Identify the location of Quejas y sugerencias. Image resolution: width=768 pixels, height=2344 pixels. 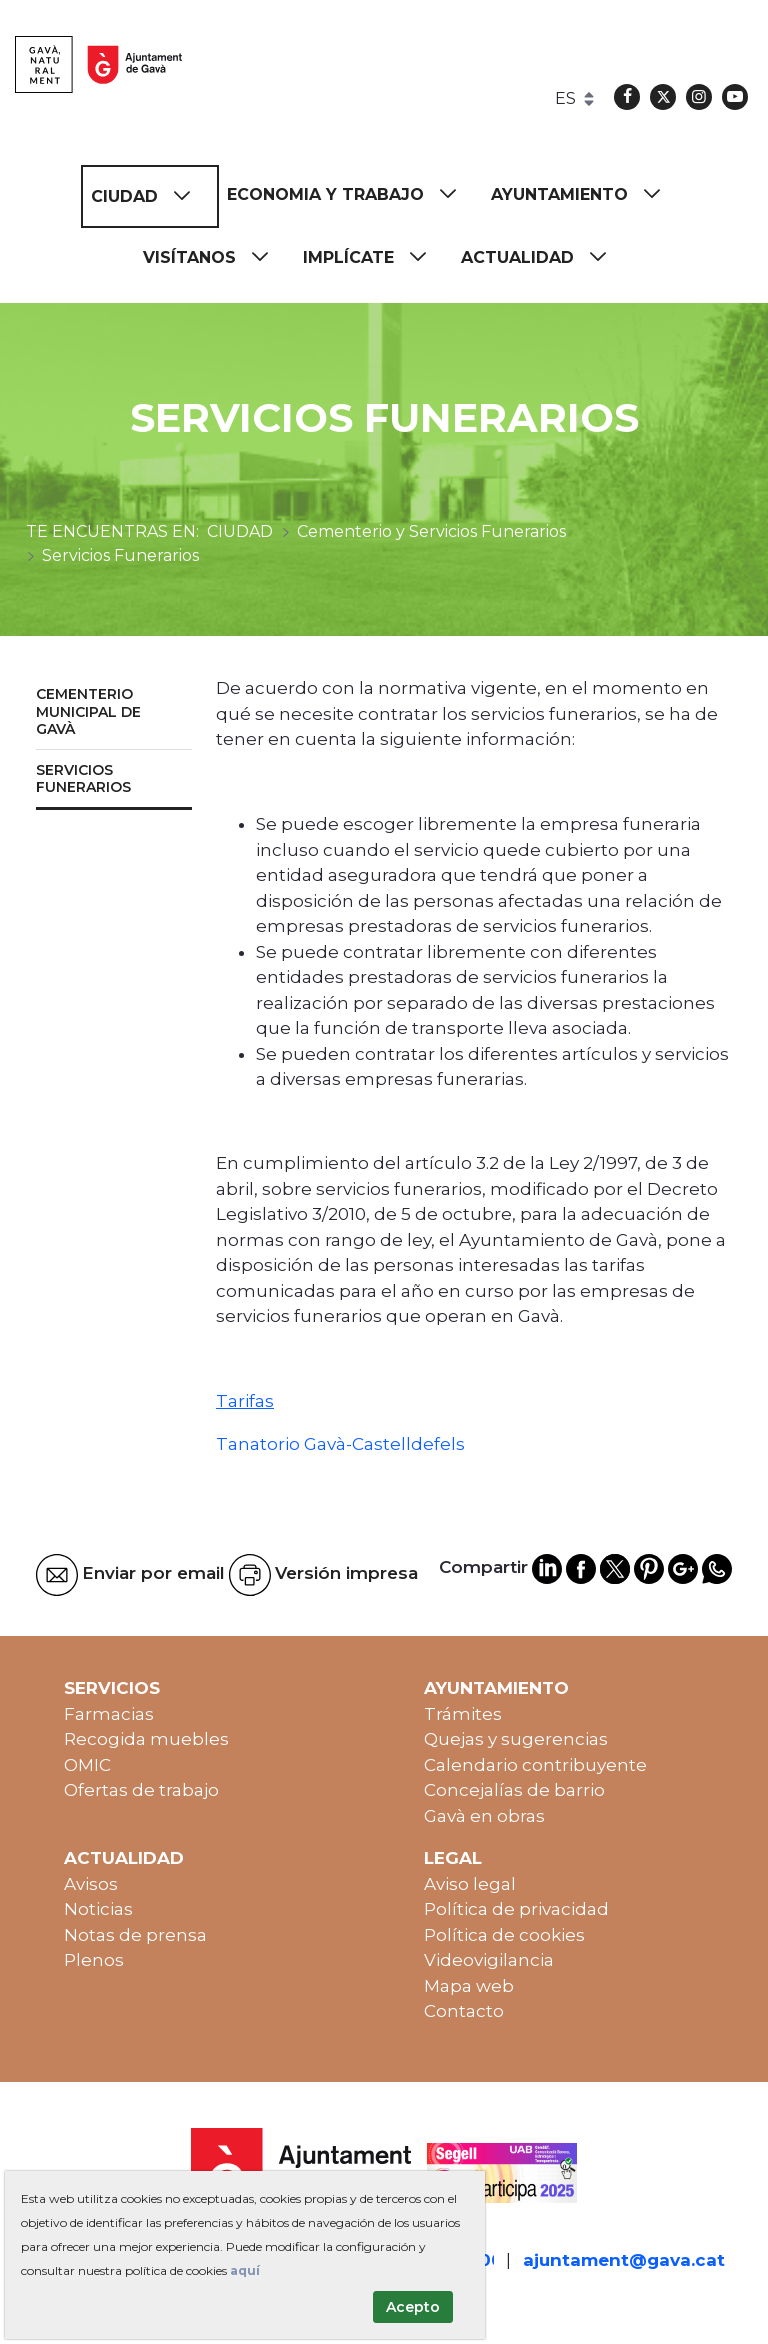
(516, 1739).